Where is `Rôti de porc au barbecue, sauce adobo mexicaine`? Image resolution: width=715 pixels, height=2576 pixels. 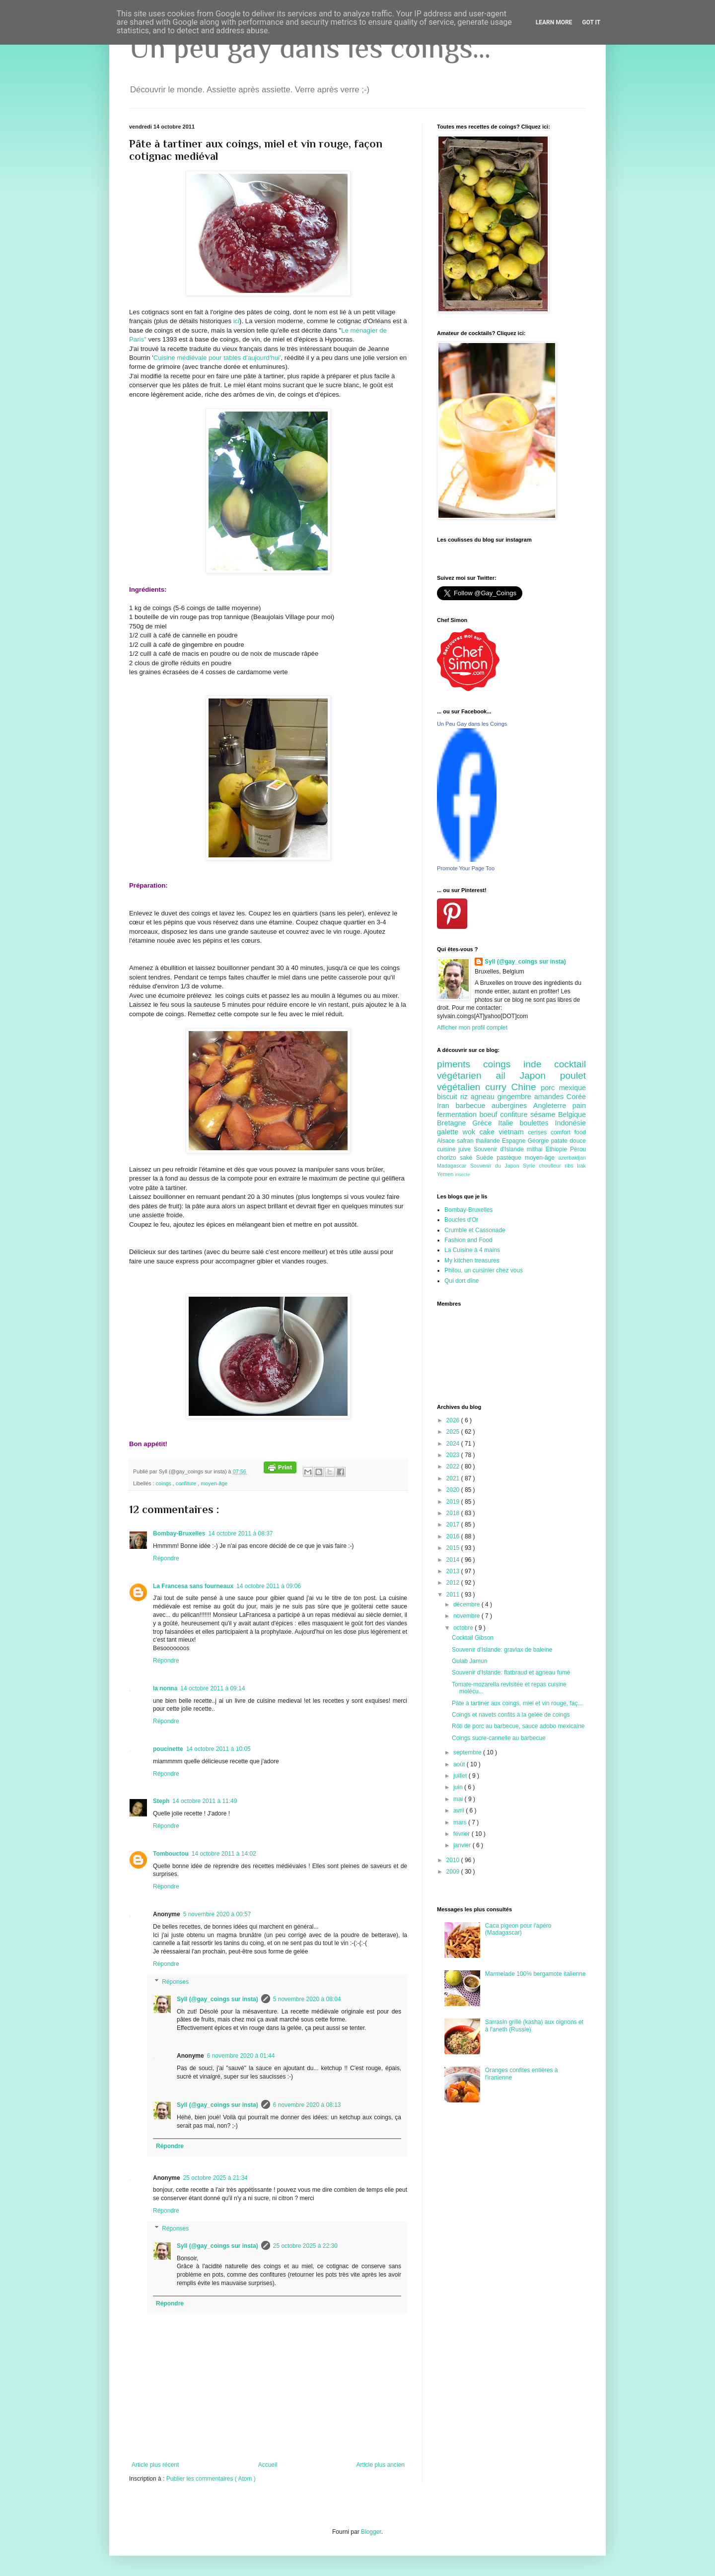 Rôti de porc au barbecue, sauce adobo mexicaine is located at coordinates (518, 1726).